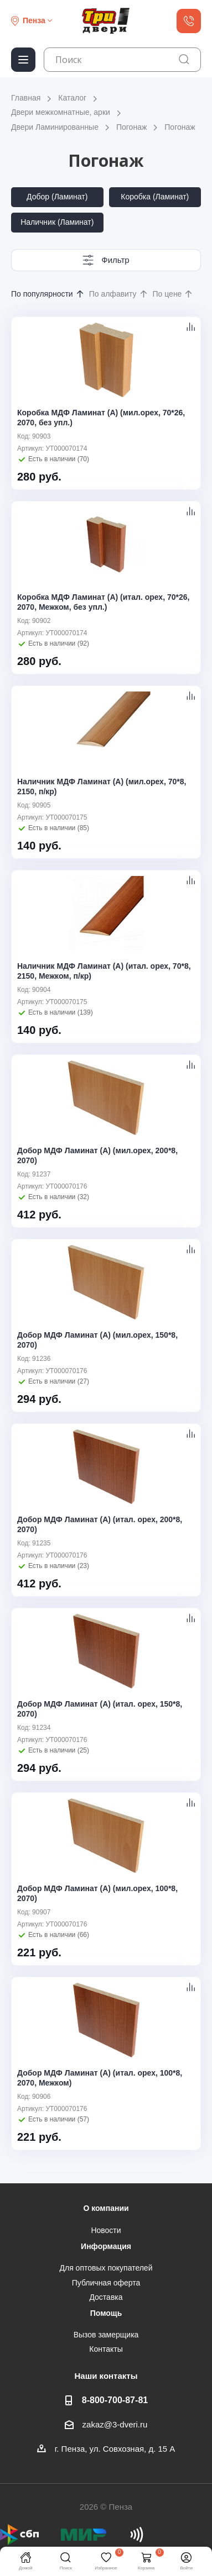 The width and height of the screenshot is (212, 2576). I want to click on Новости, so click(106, 2230).